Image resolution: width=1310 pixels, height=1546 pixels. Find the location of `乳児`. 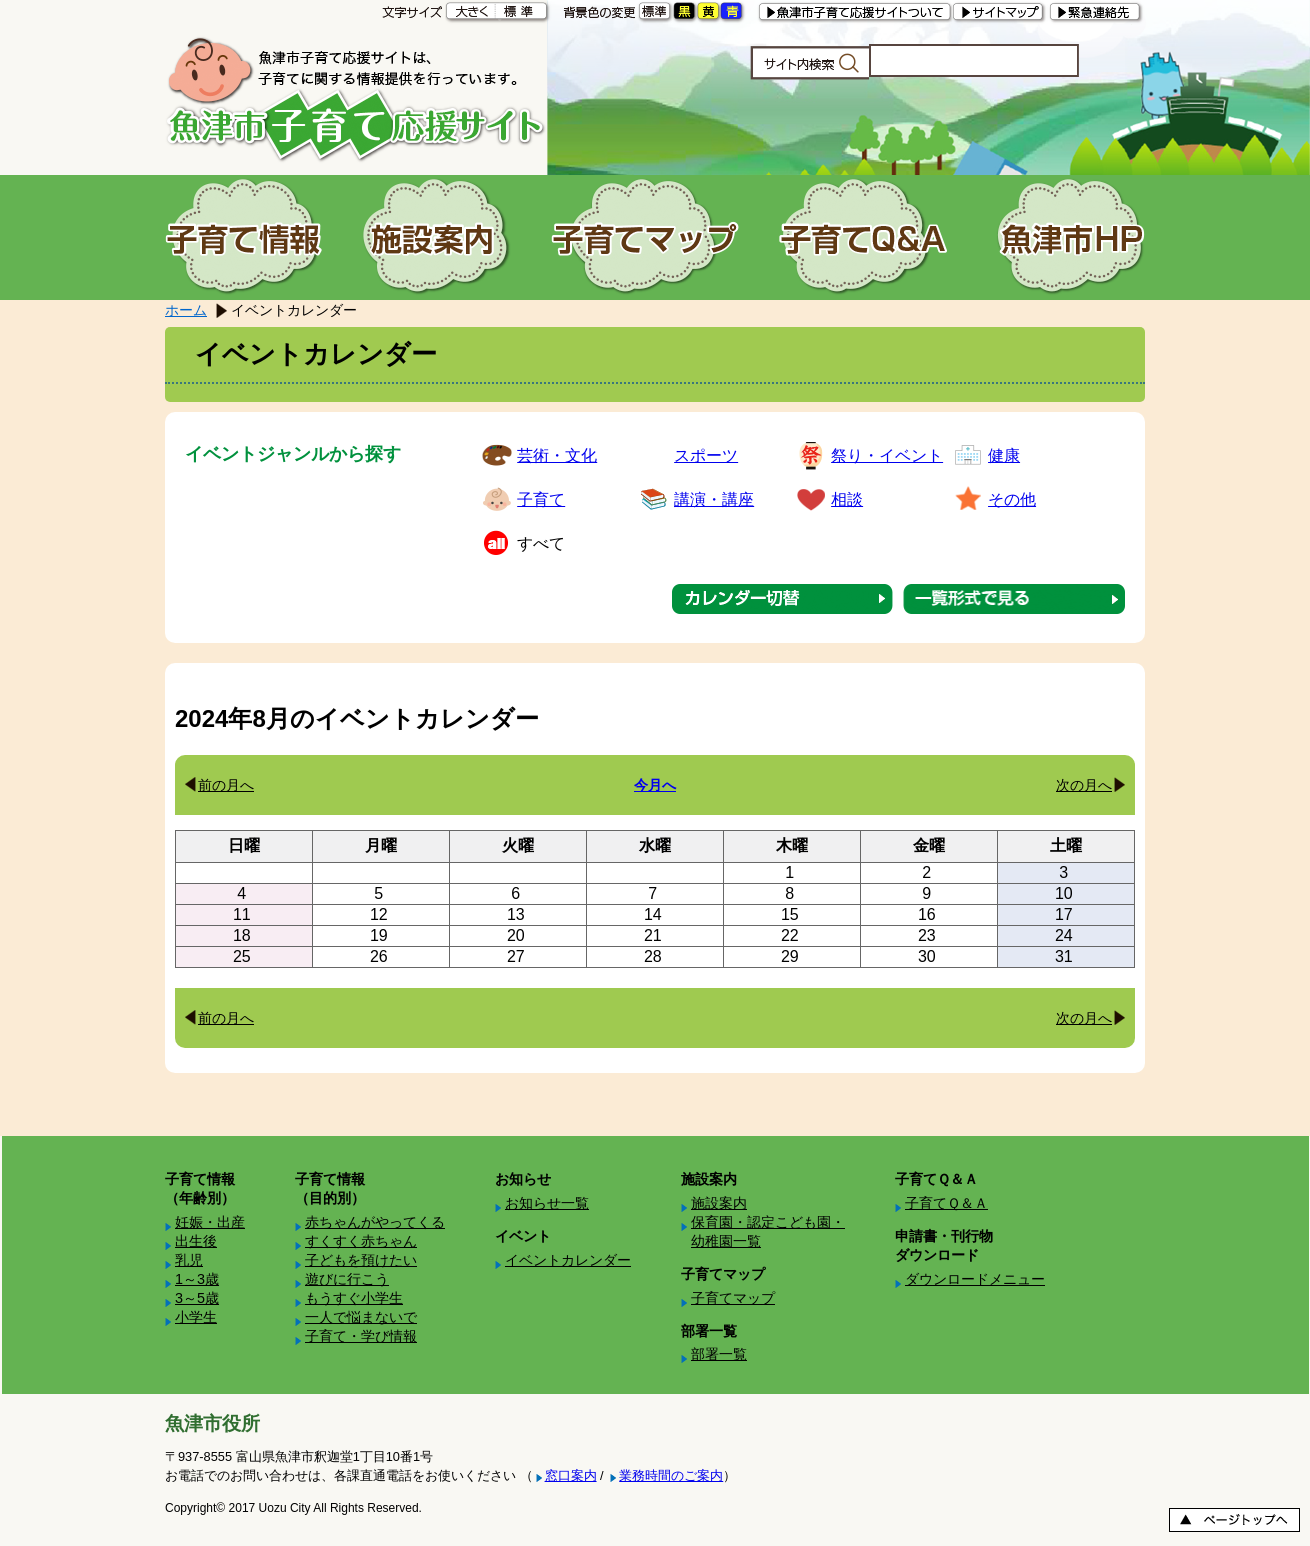

乳児 is located at coordinates (189, 1260).